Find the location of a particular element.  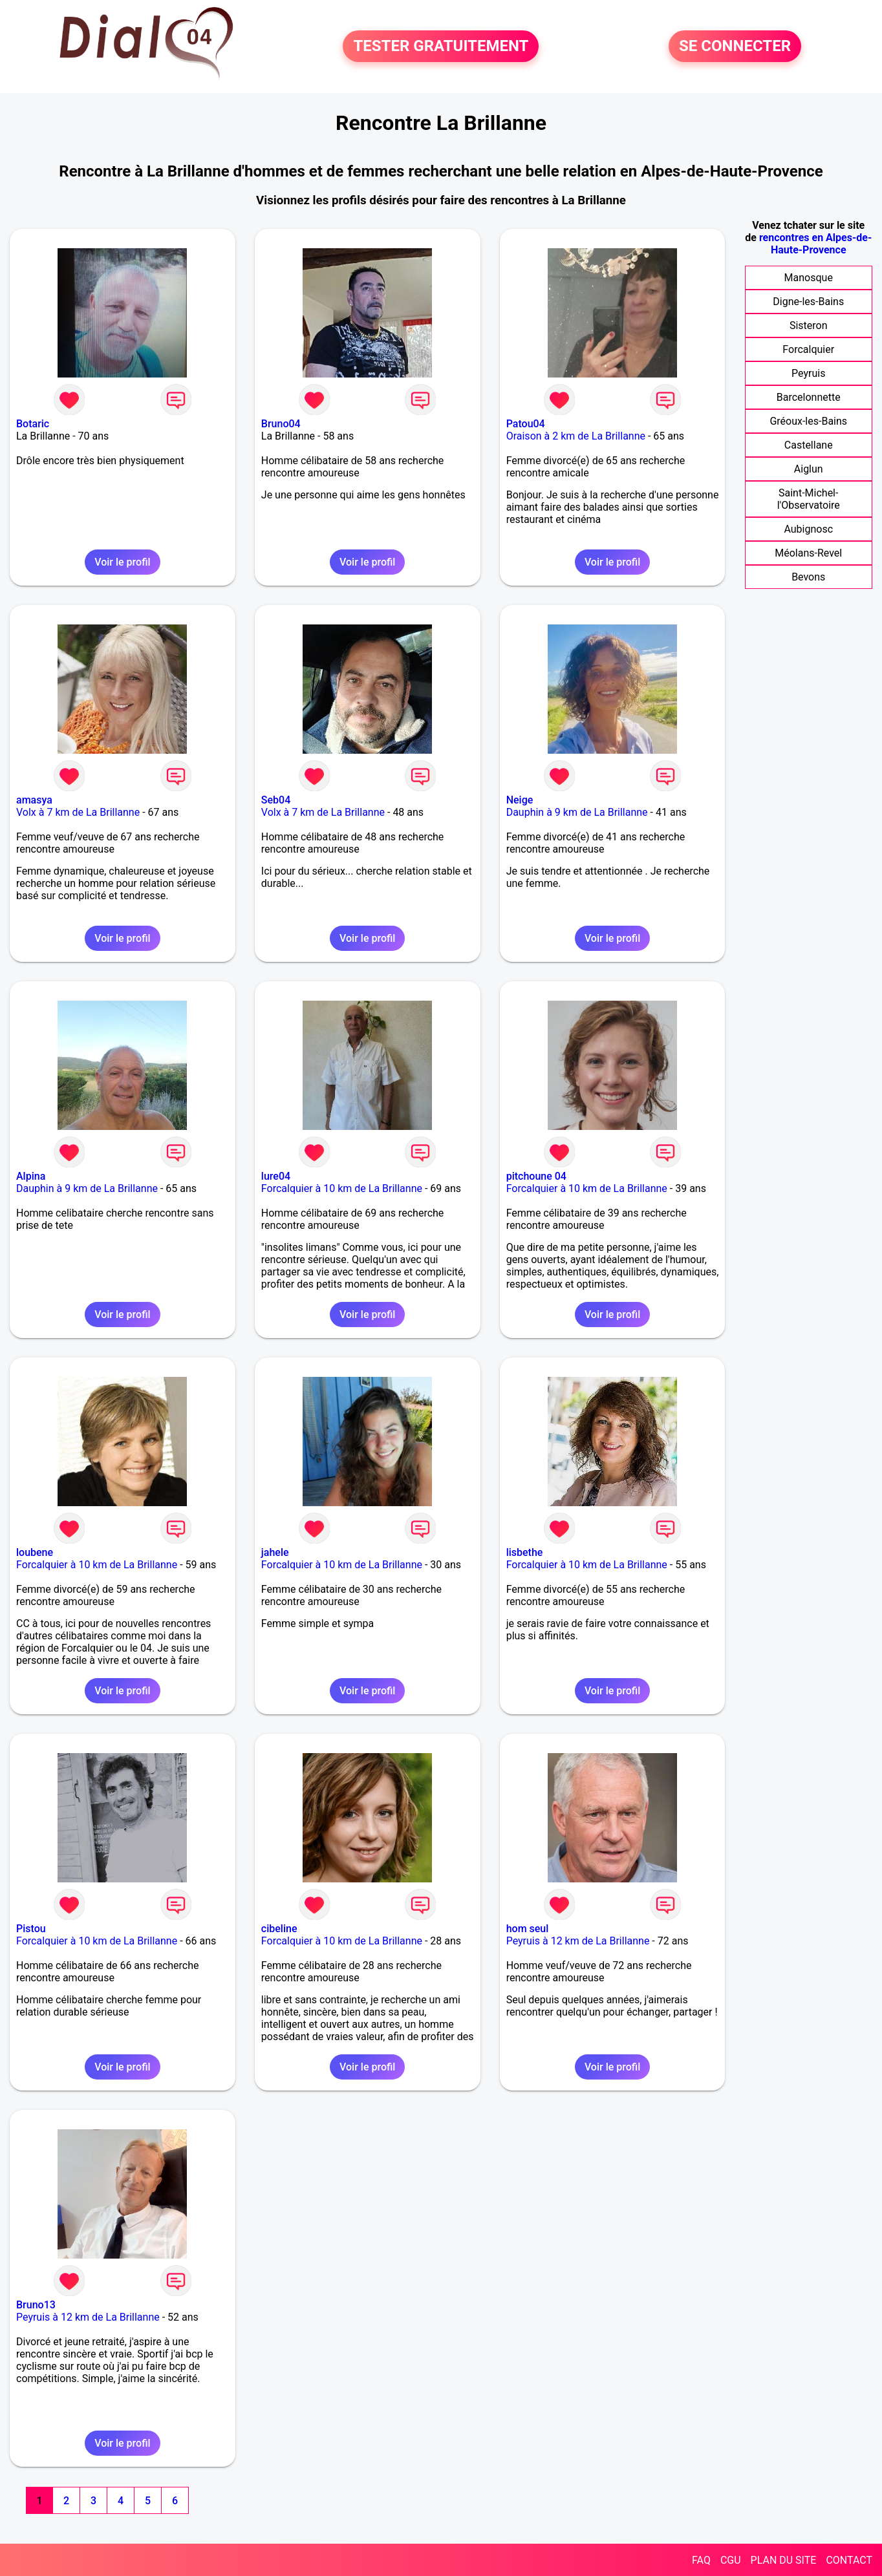

Peyruis à 12 km de La Brillanne is located at coordinates (578, 1941).